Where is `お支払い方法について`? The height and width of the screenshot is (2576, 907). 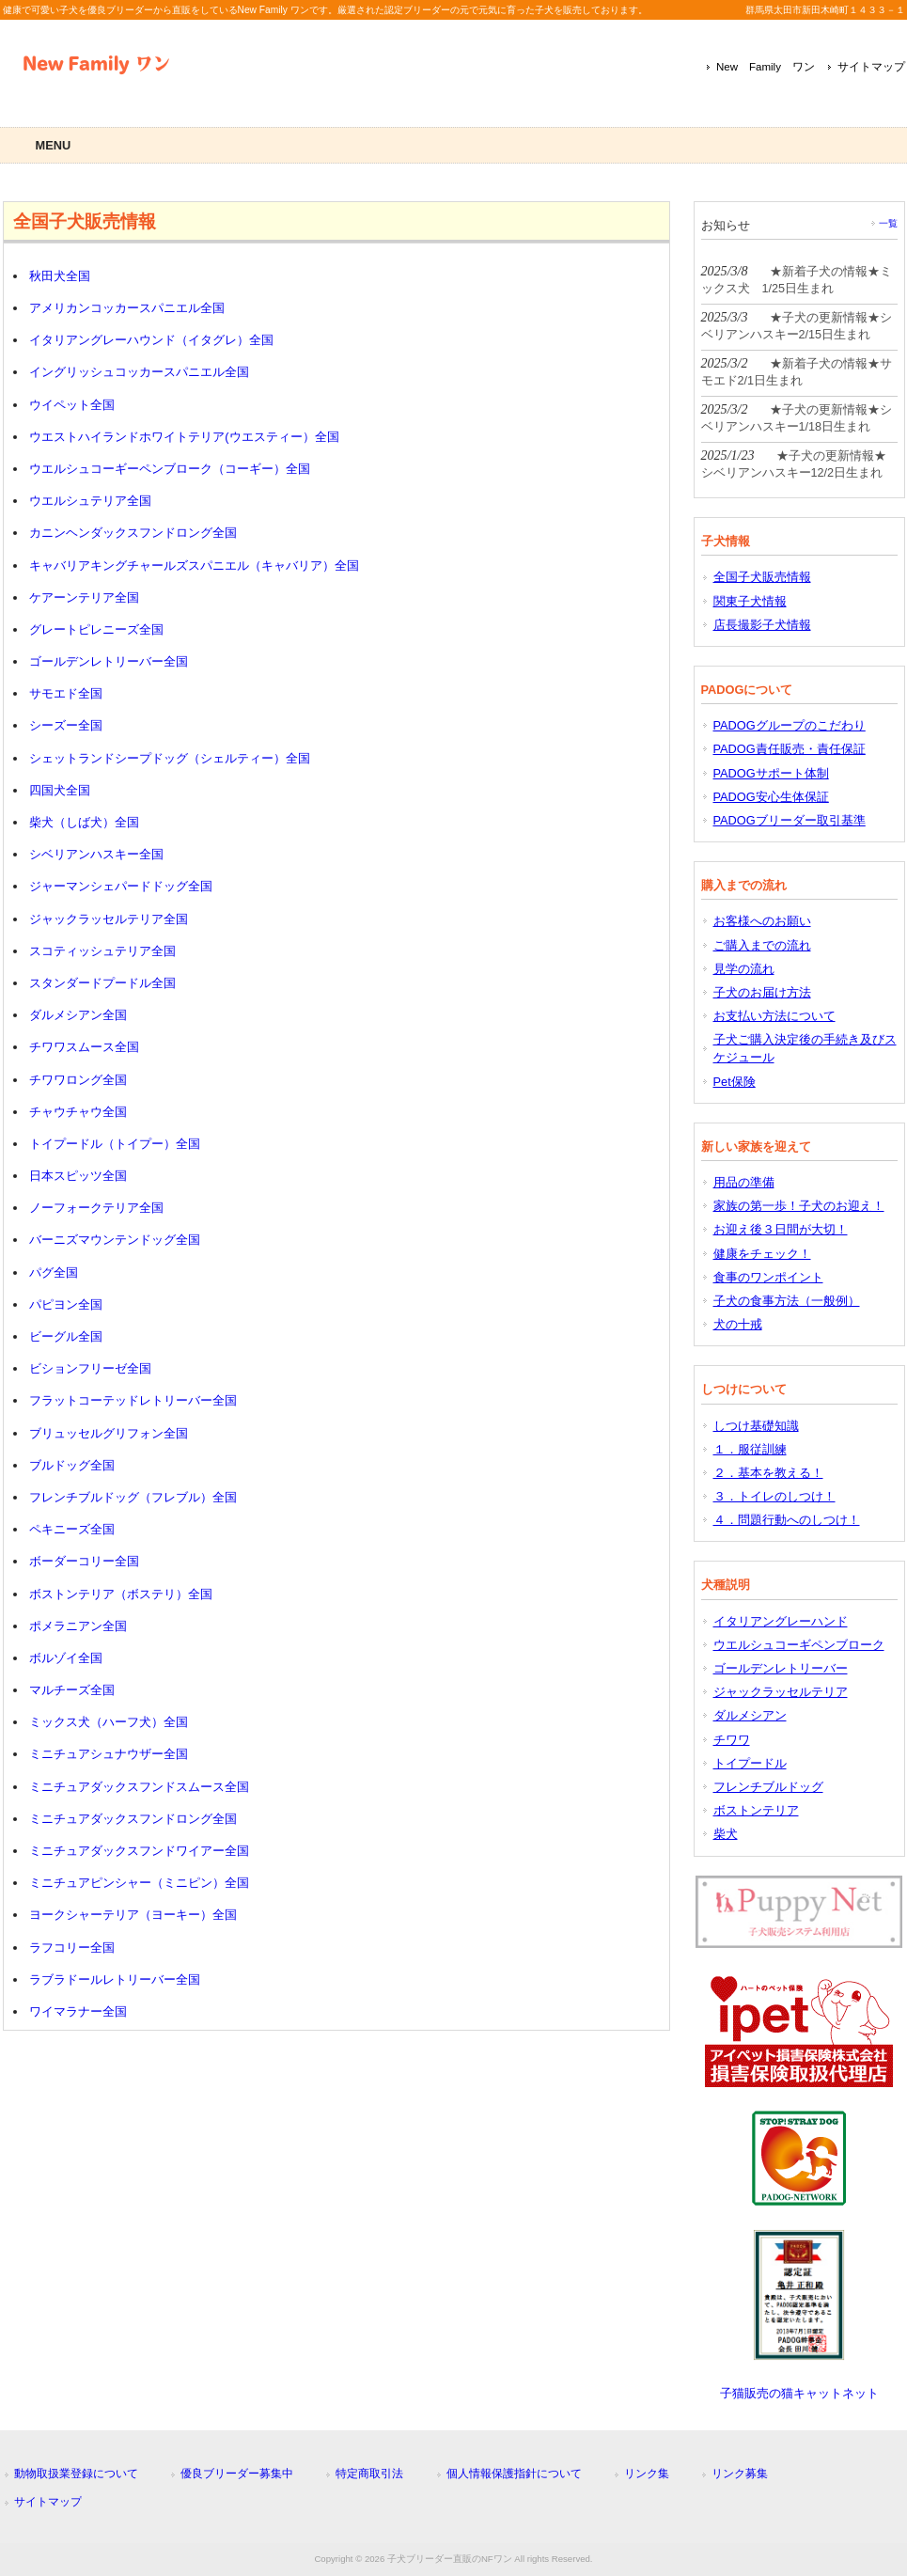
お支払い方法について is located at coordinates (774, 1016).